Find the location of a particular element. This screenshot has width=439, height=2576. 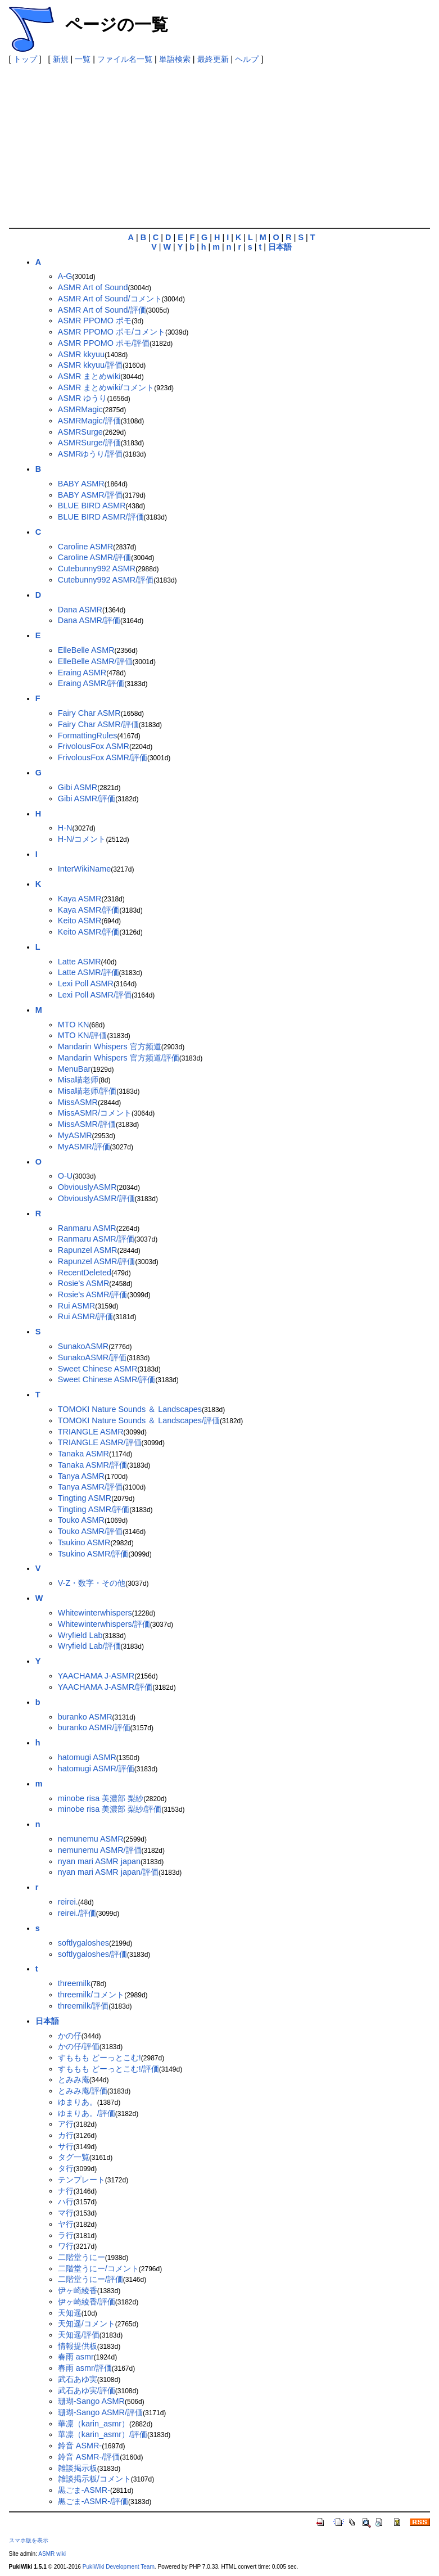

threemilk/コメント is located at coordinates (91, 1994).